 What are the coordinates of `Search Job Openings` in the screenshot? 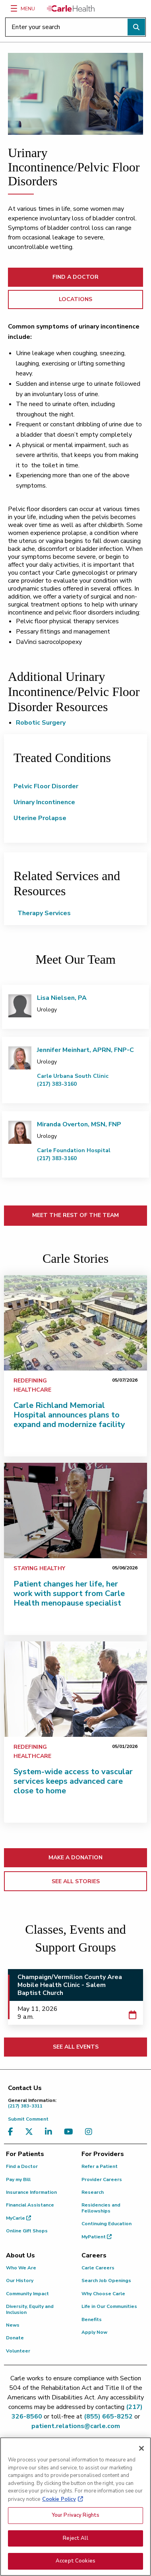 It's located at (106, 2280).